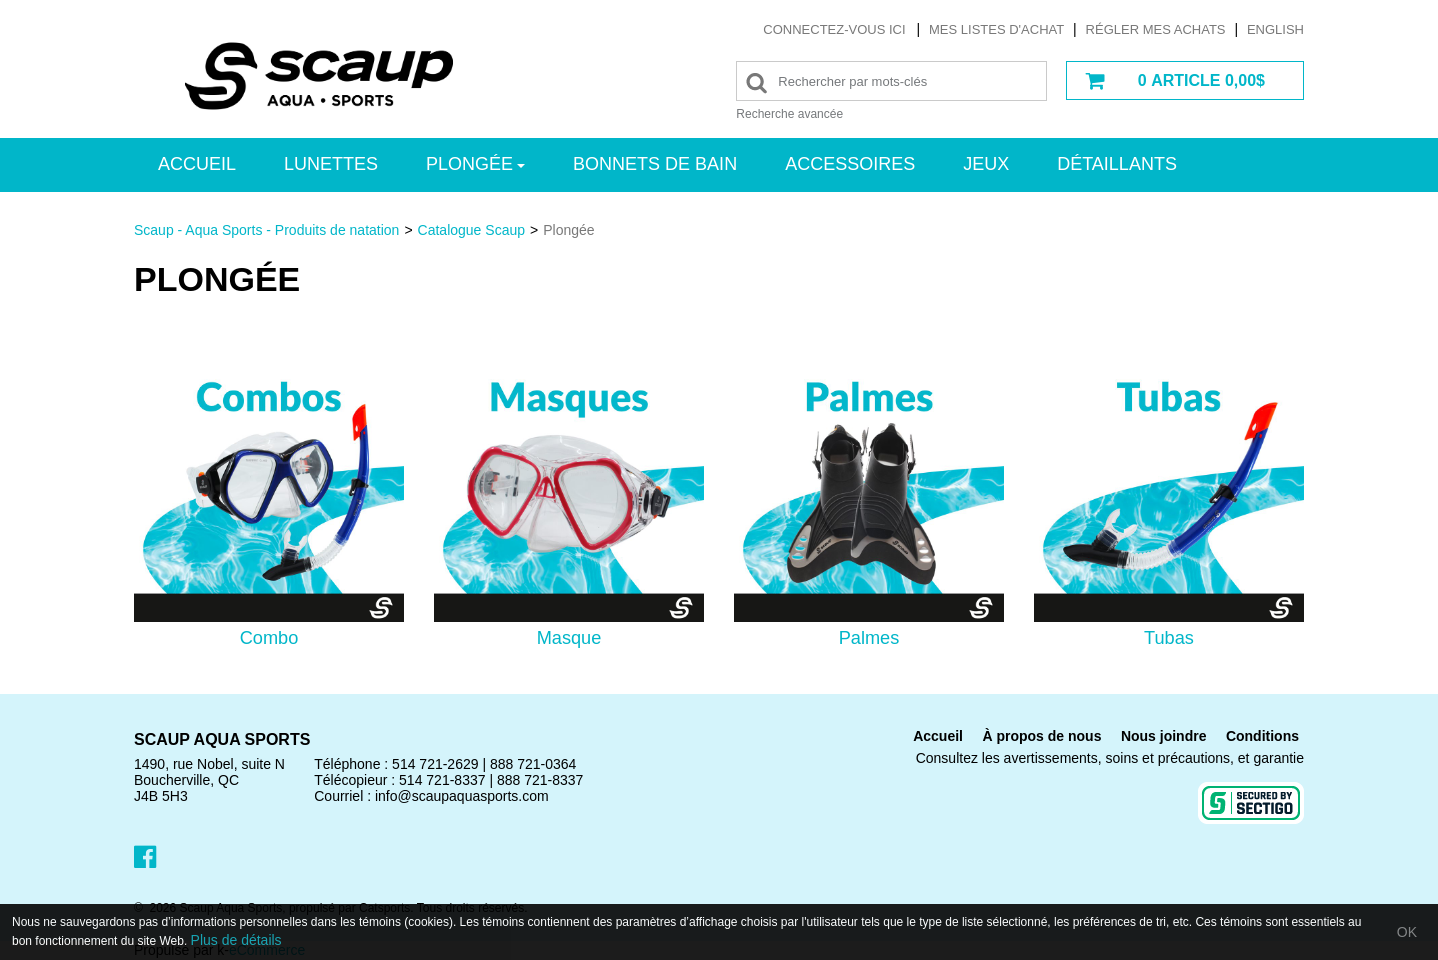  I want to click on Scaup - Aqua Sports - Produits de natation, so click(266, 230).